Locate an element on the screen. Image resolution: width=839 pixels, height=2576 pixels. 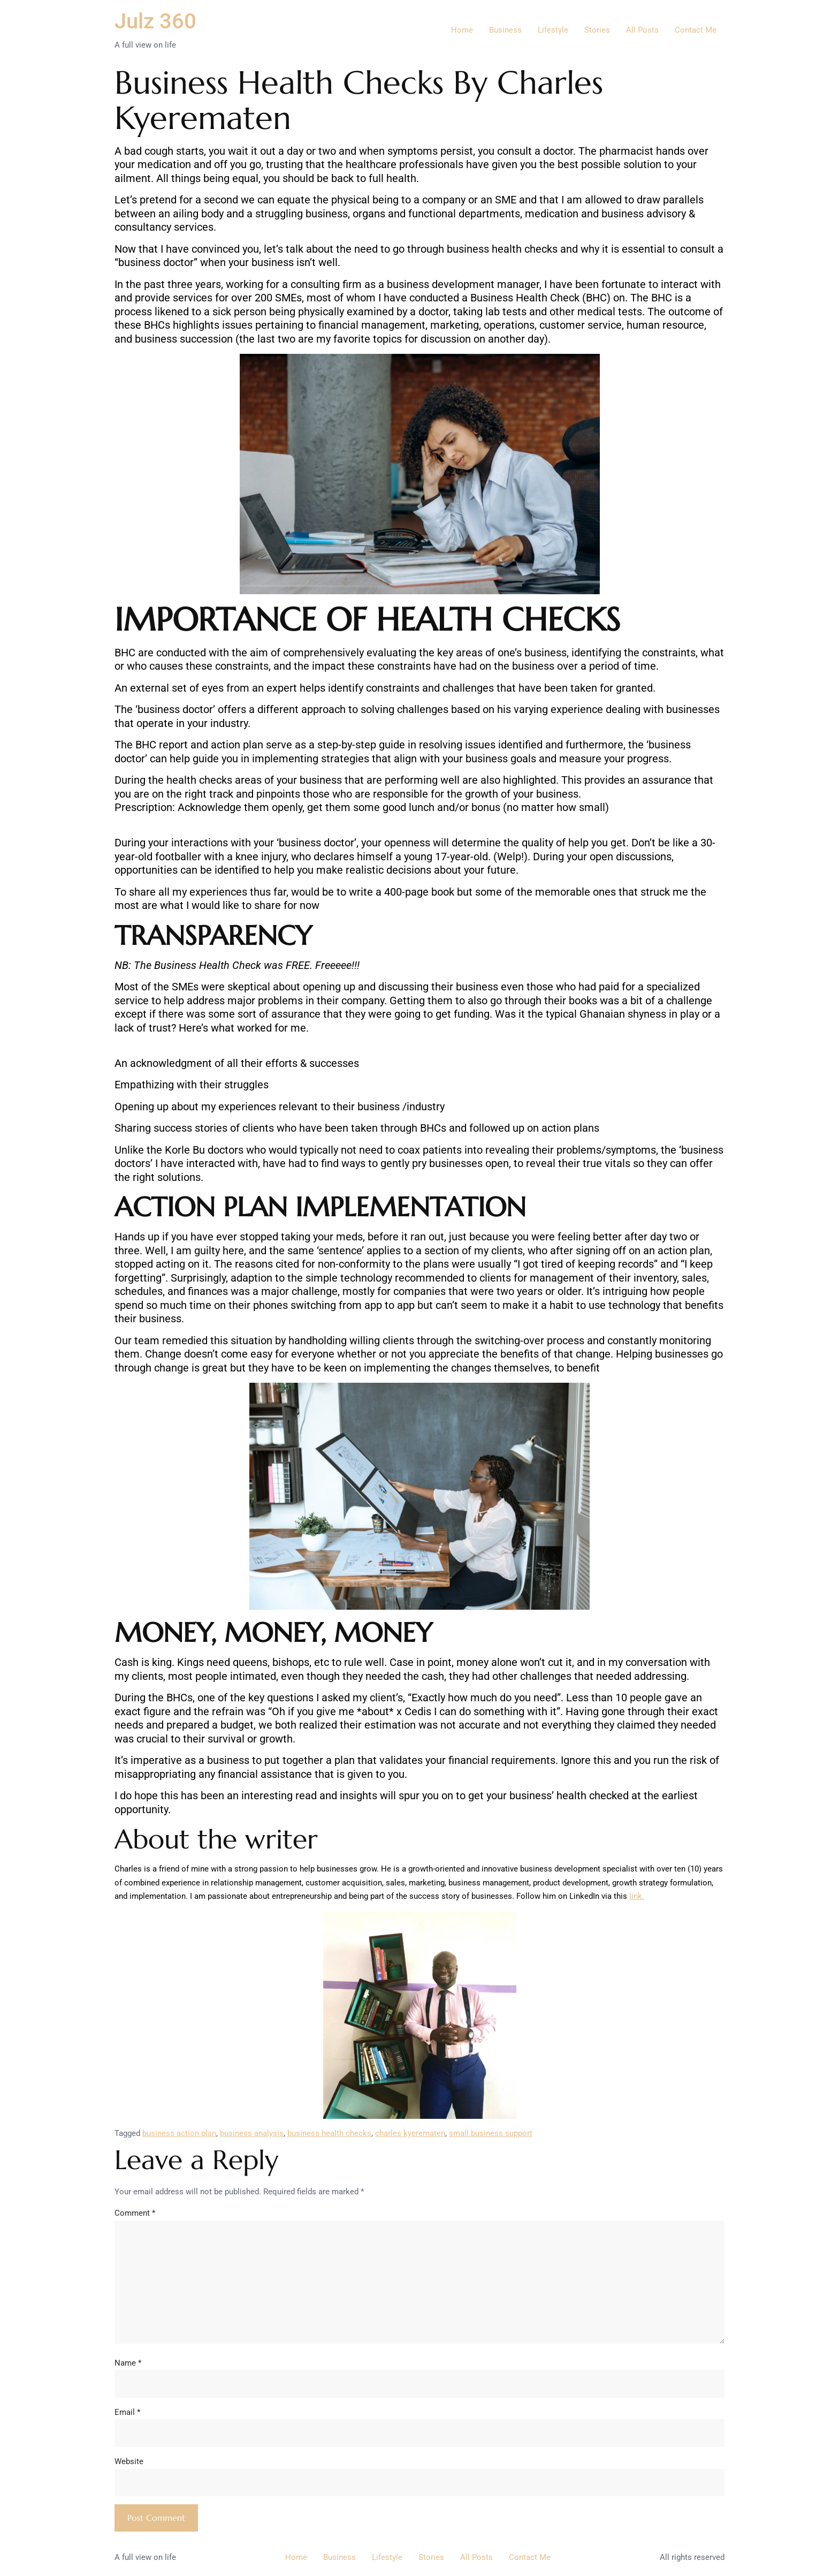
small business support is located at coordinates (490, 2133).